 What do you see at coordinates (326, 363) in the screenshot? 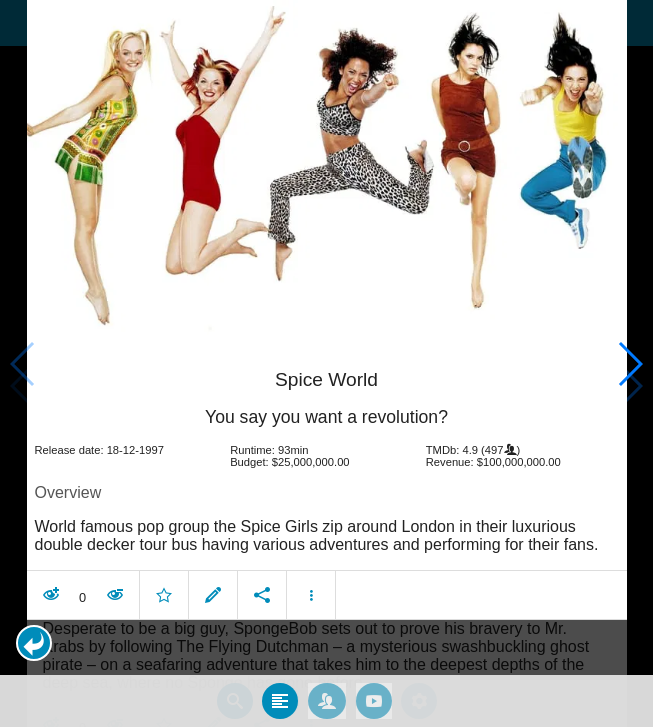
I see `</body> </html><!-- page: /moviesom.php --> <!-- 0.16847395896912ms --> <!-- DB queries: 0 -->` at bounding box center [326, 363].